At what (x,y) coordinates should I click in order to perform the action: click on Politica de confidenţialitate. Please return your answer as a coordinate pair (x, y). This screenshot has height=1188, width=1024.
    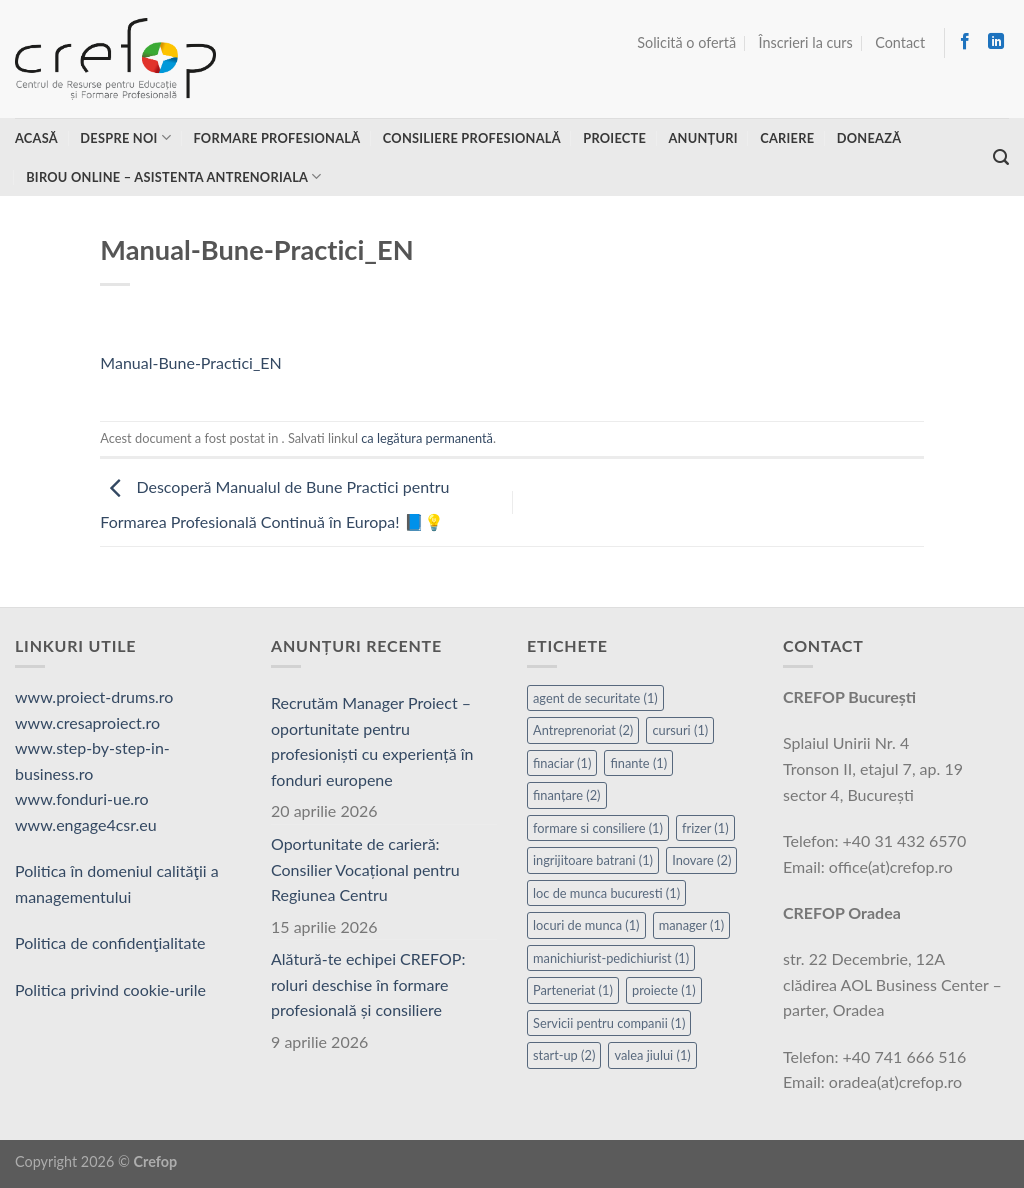
    Looking at the image, I should click on (110, 942).